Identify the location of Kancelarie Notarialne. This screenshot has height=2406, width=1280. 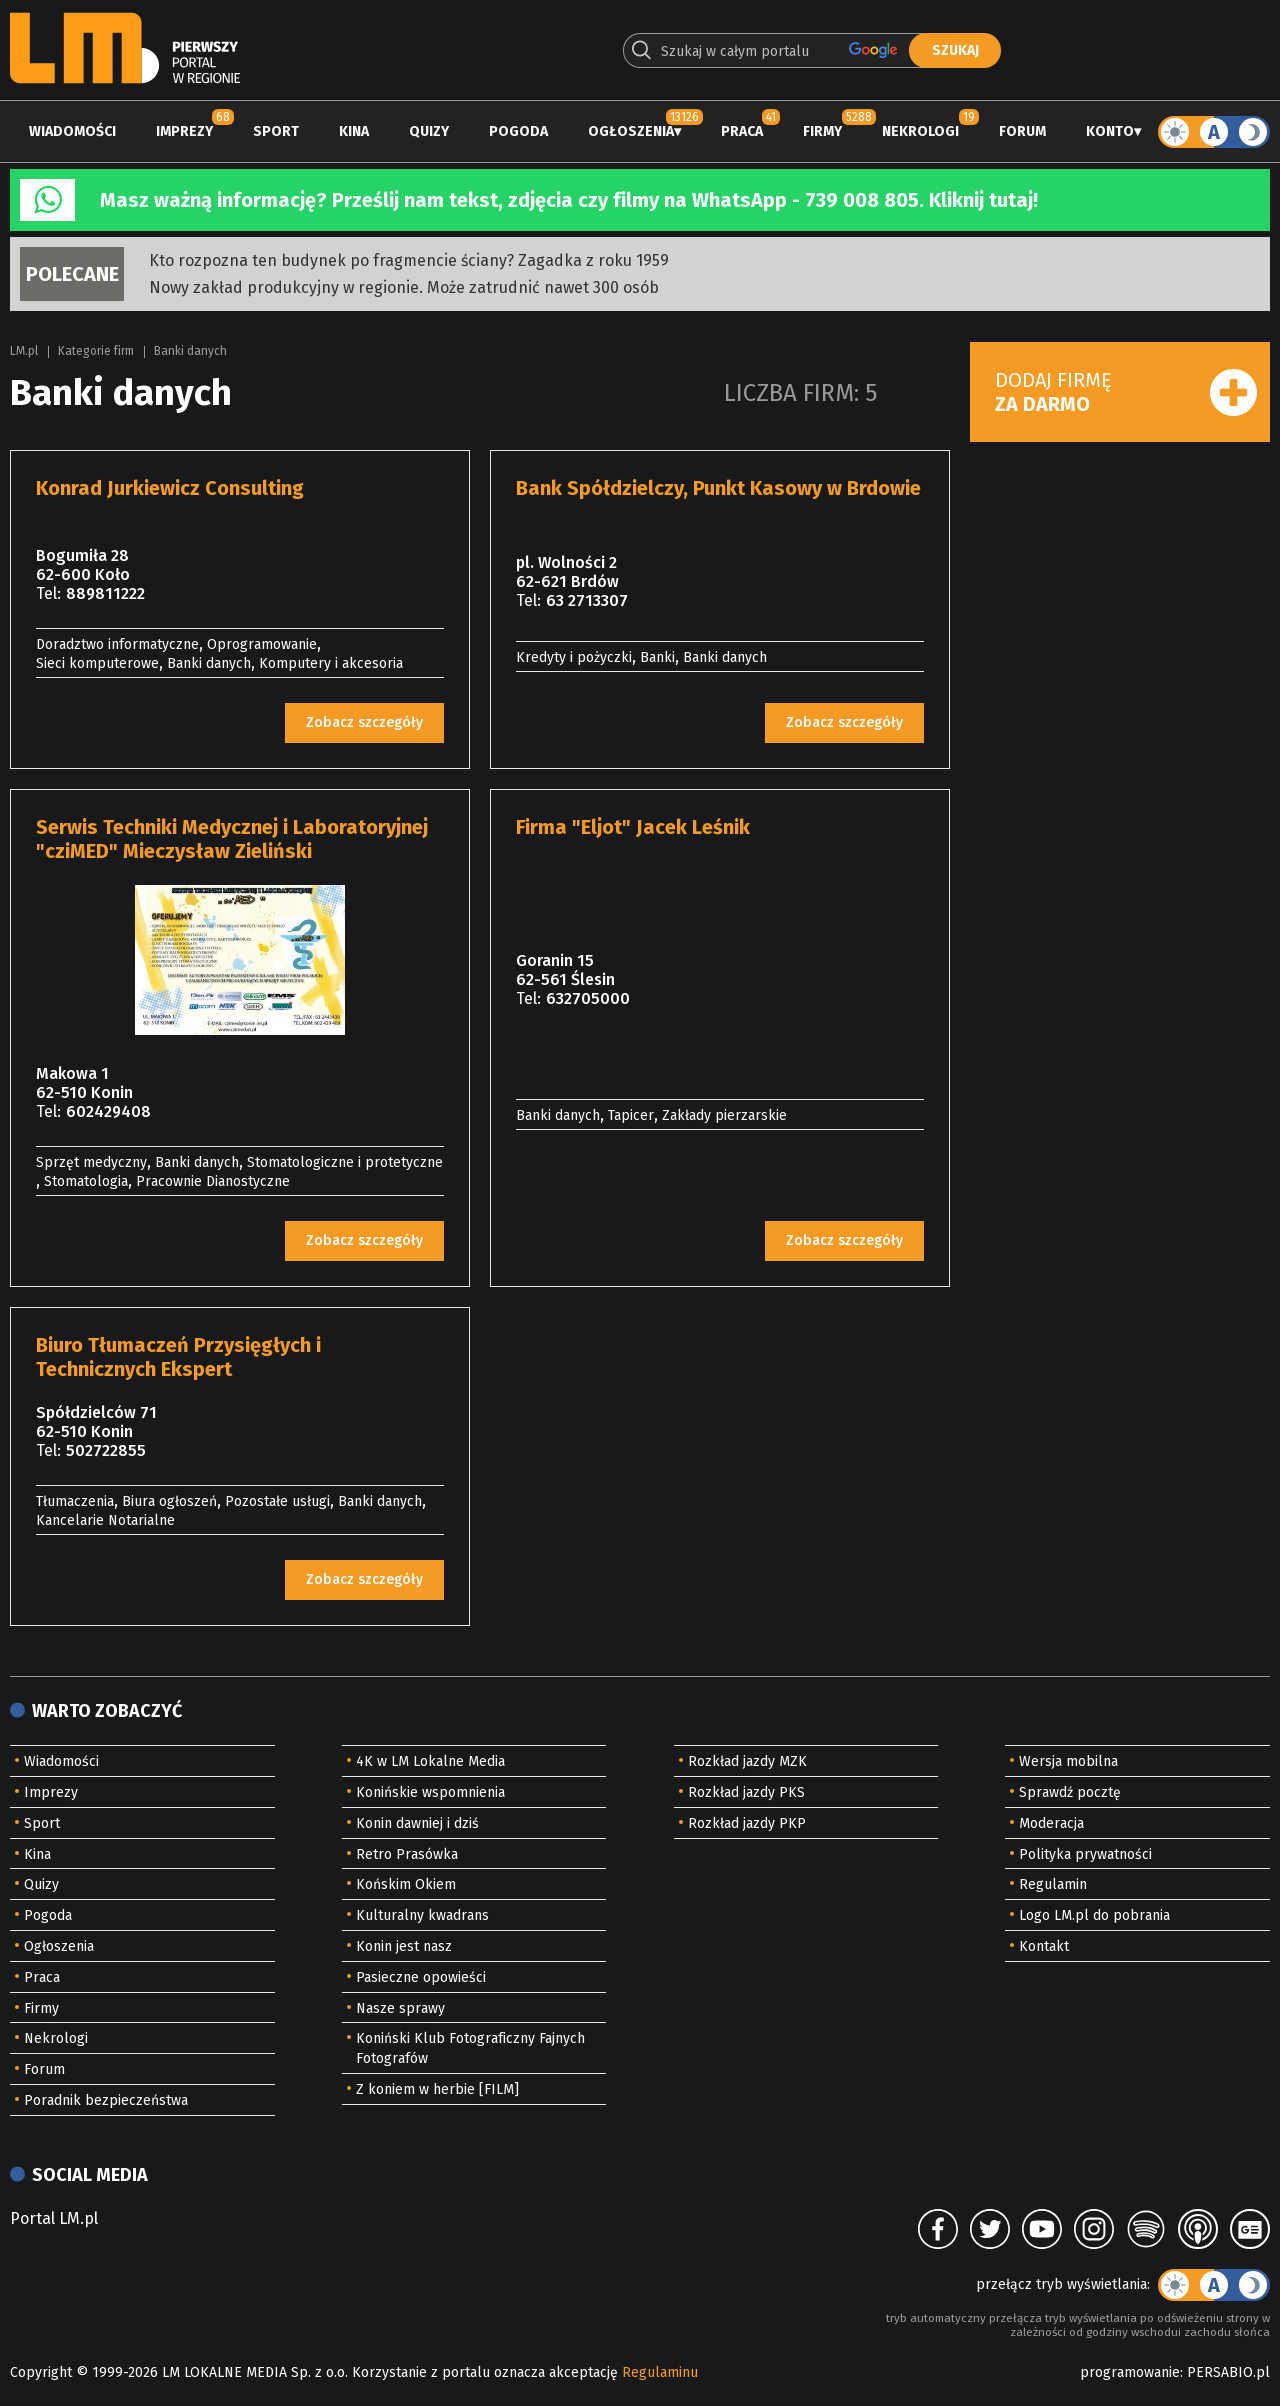
(105, 1520).